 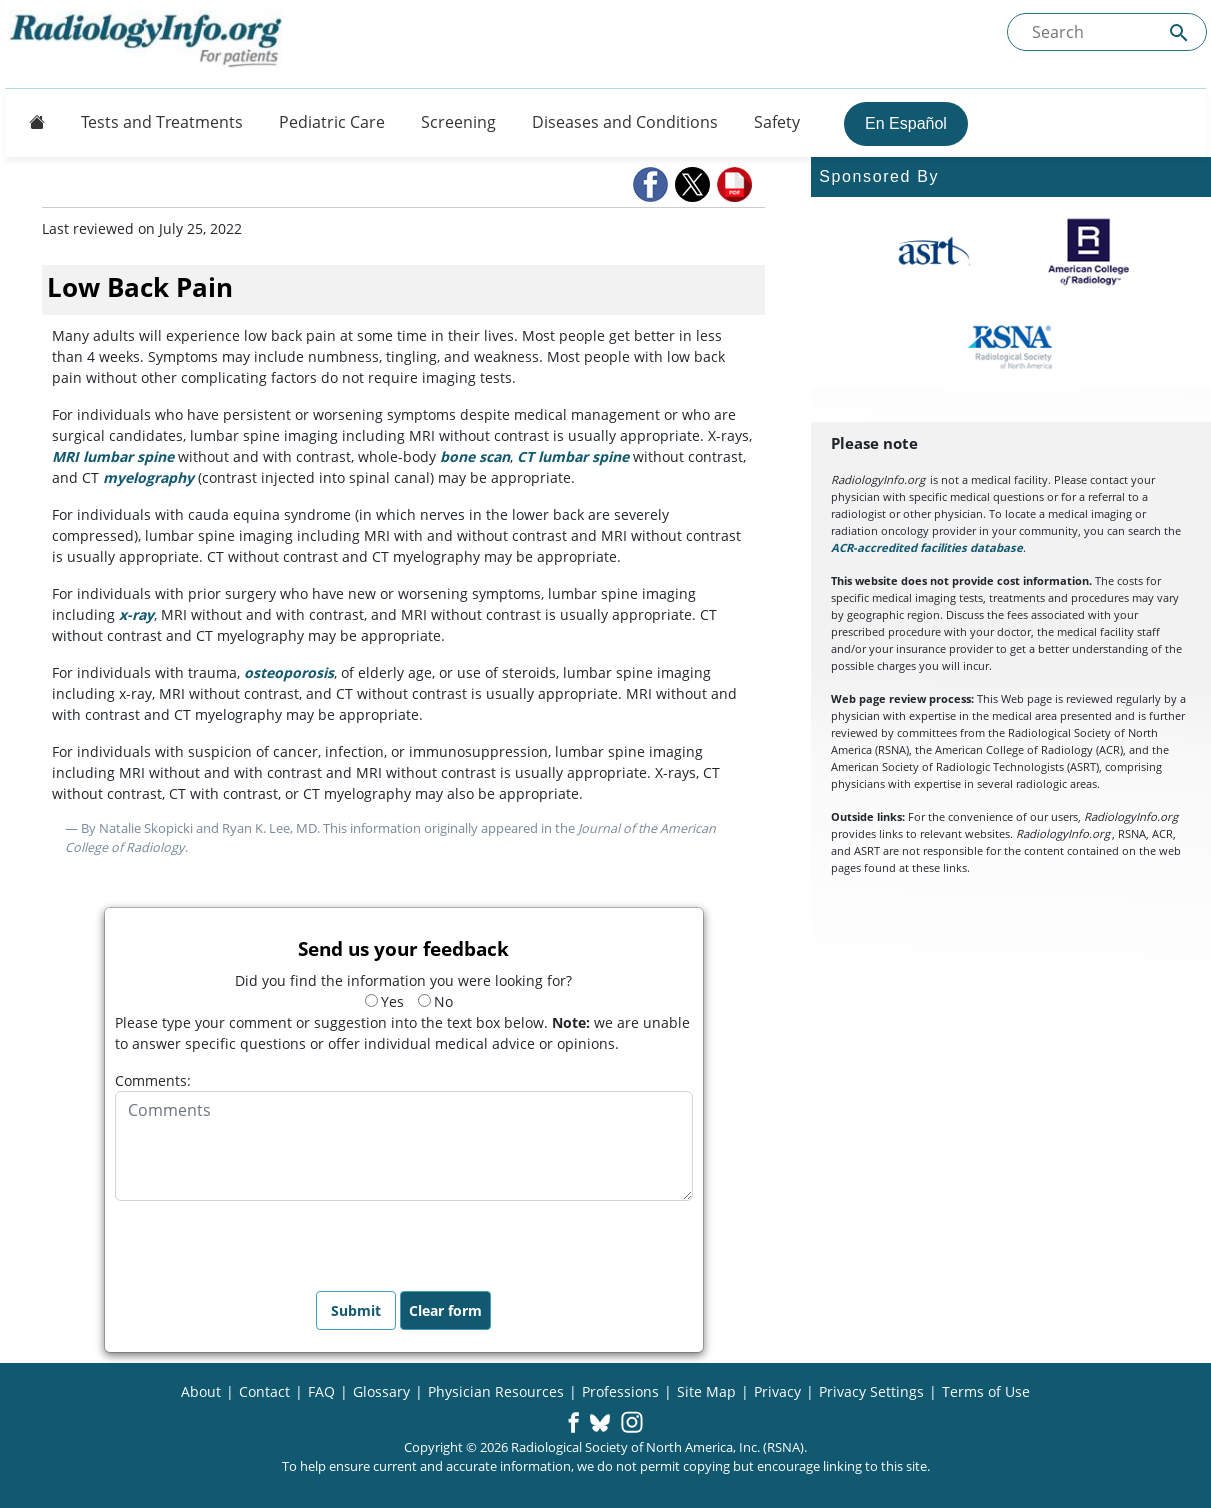 I want to click on [Button], so click(x=31, y=122).